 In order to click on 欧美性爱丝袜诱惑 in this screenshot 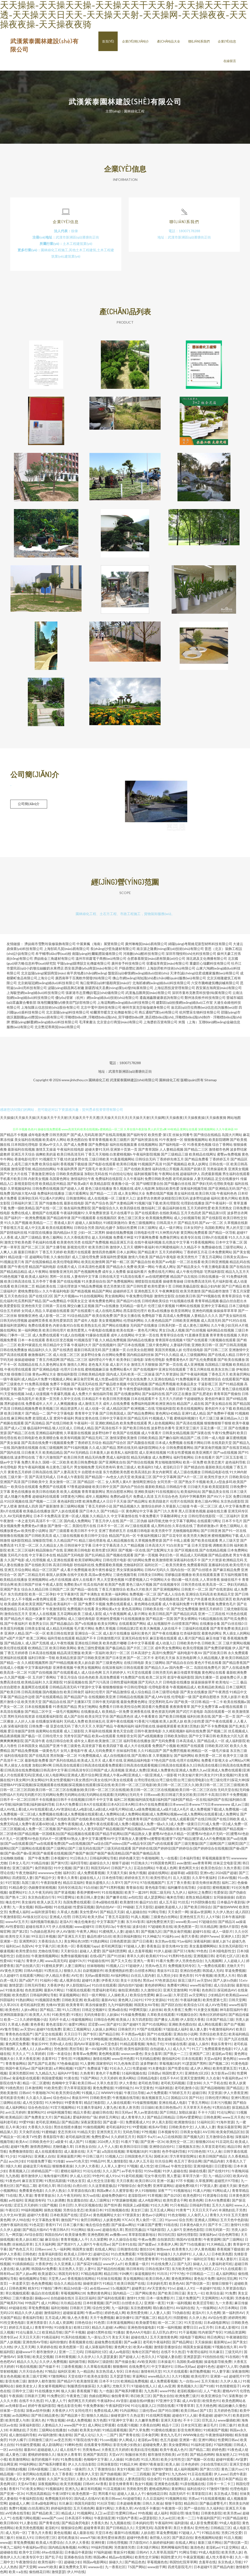, I will do `click(111, 2539)`.